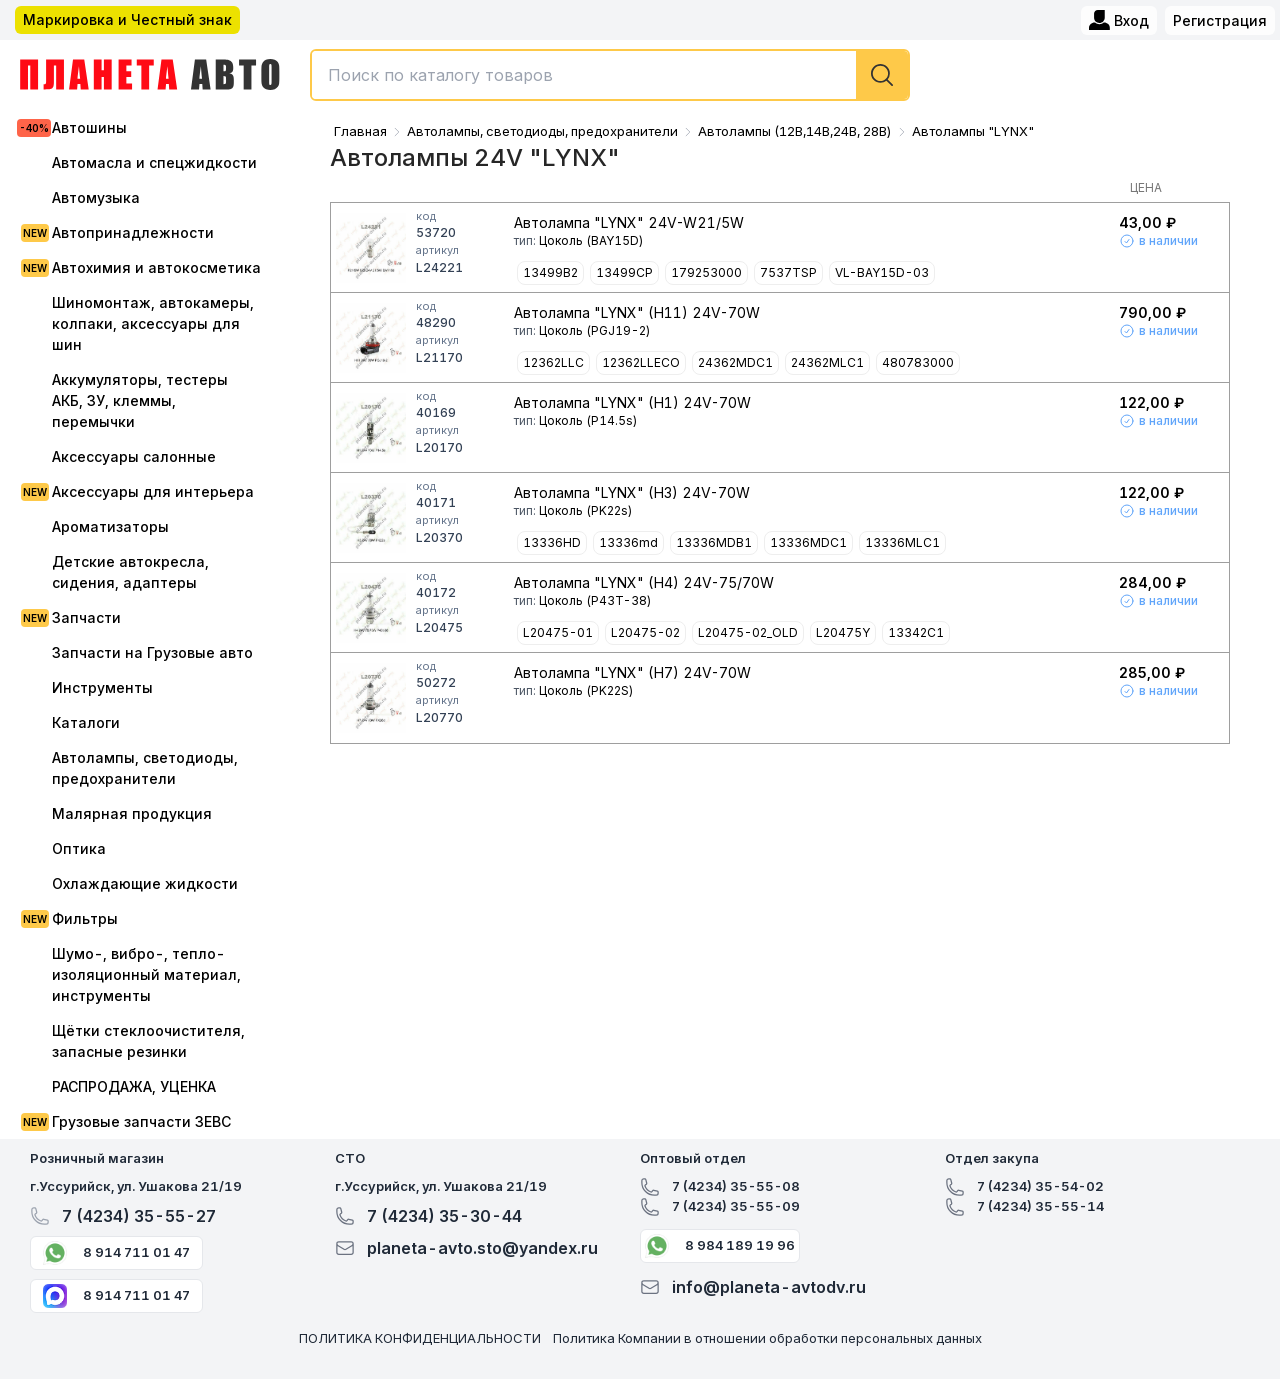 This screenshot has width=1280, height=1379. What do you see at coordinates (735, 362) in the screenshot?
I see `24362MDC1` at bounding box center [735, 362].